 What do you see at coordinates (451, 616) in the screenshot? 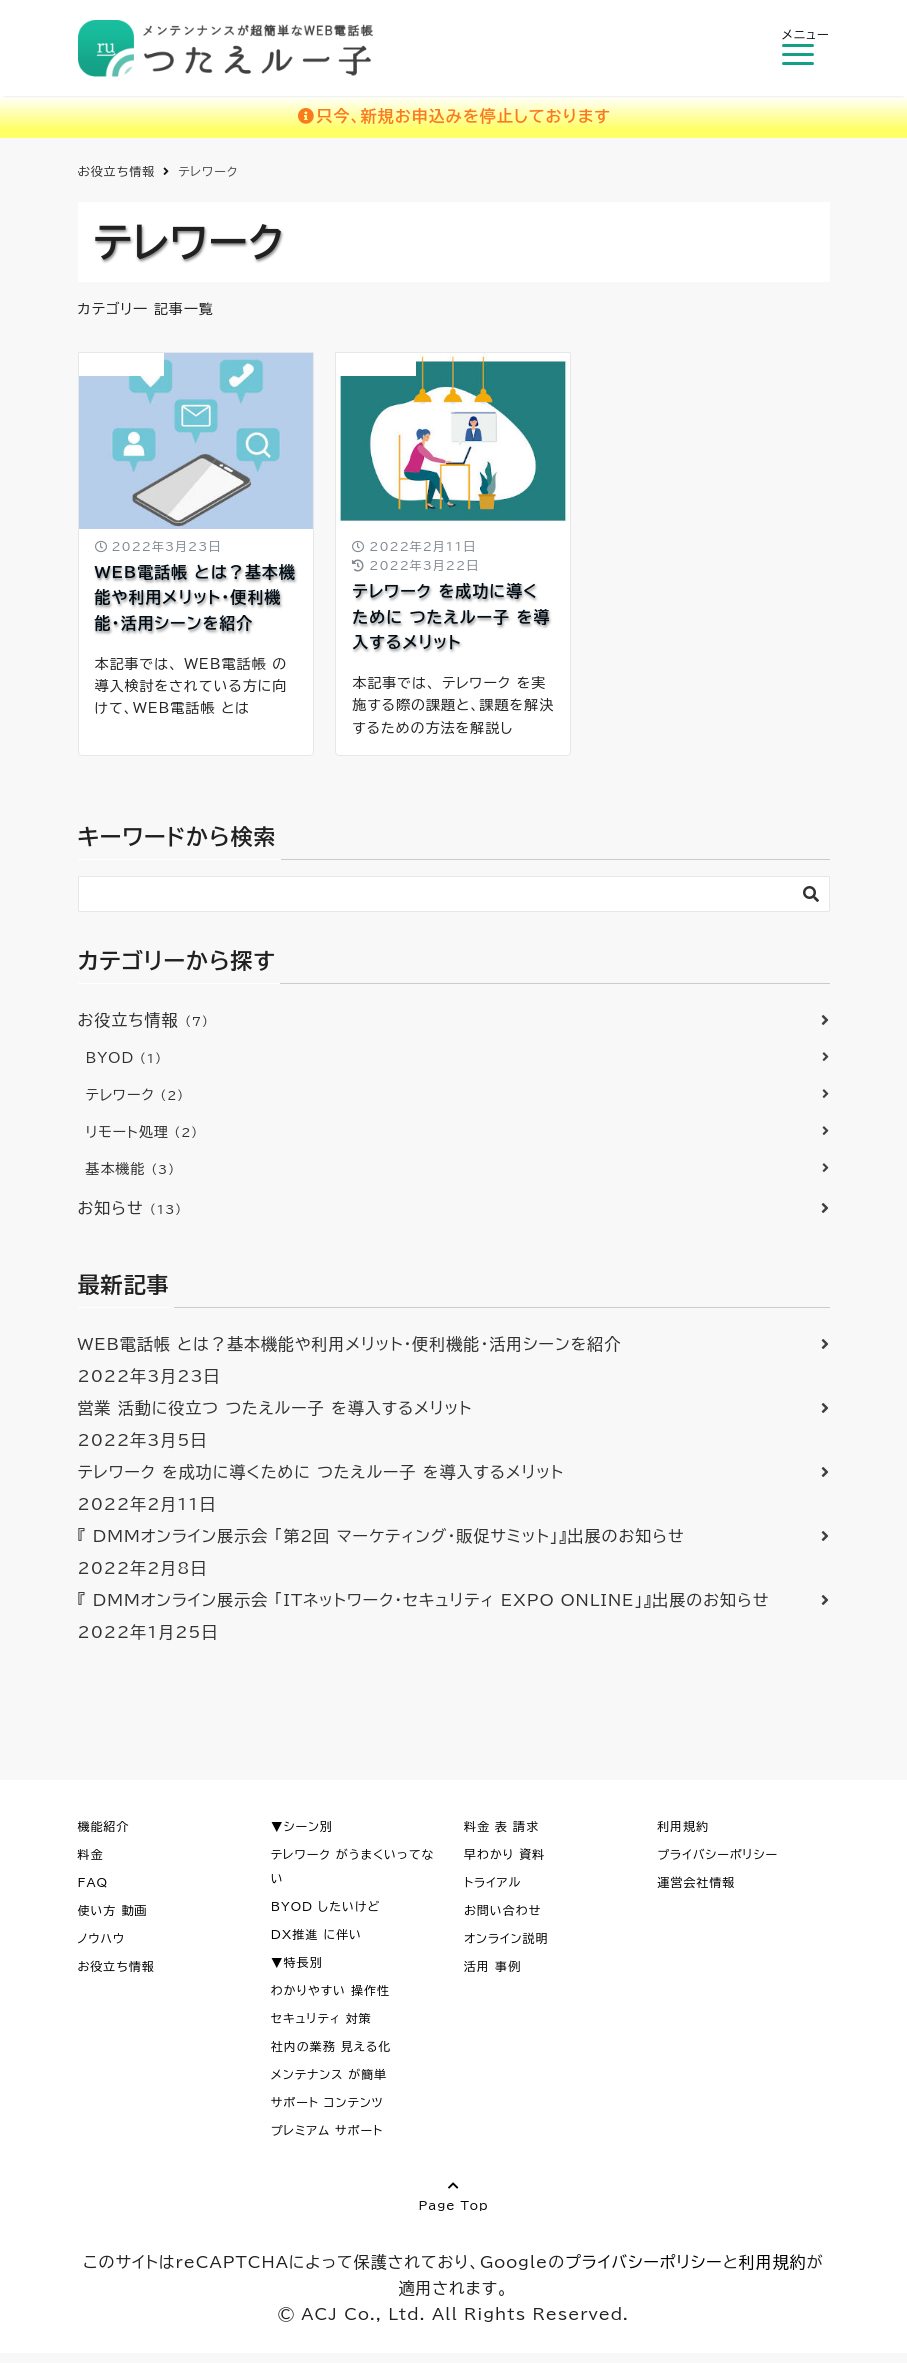
I see `テレワーク を成功に導くために つたえルー子 を導入するメリット` at bounding box center [451, 616].